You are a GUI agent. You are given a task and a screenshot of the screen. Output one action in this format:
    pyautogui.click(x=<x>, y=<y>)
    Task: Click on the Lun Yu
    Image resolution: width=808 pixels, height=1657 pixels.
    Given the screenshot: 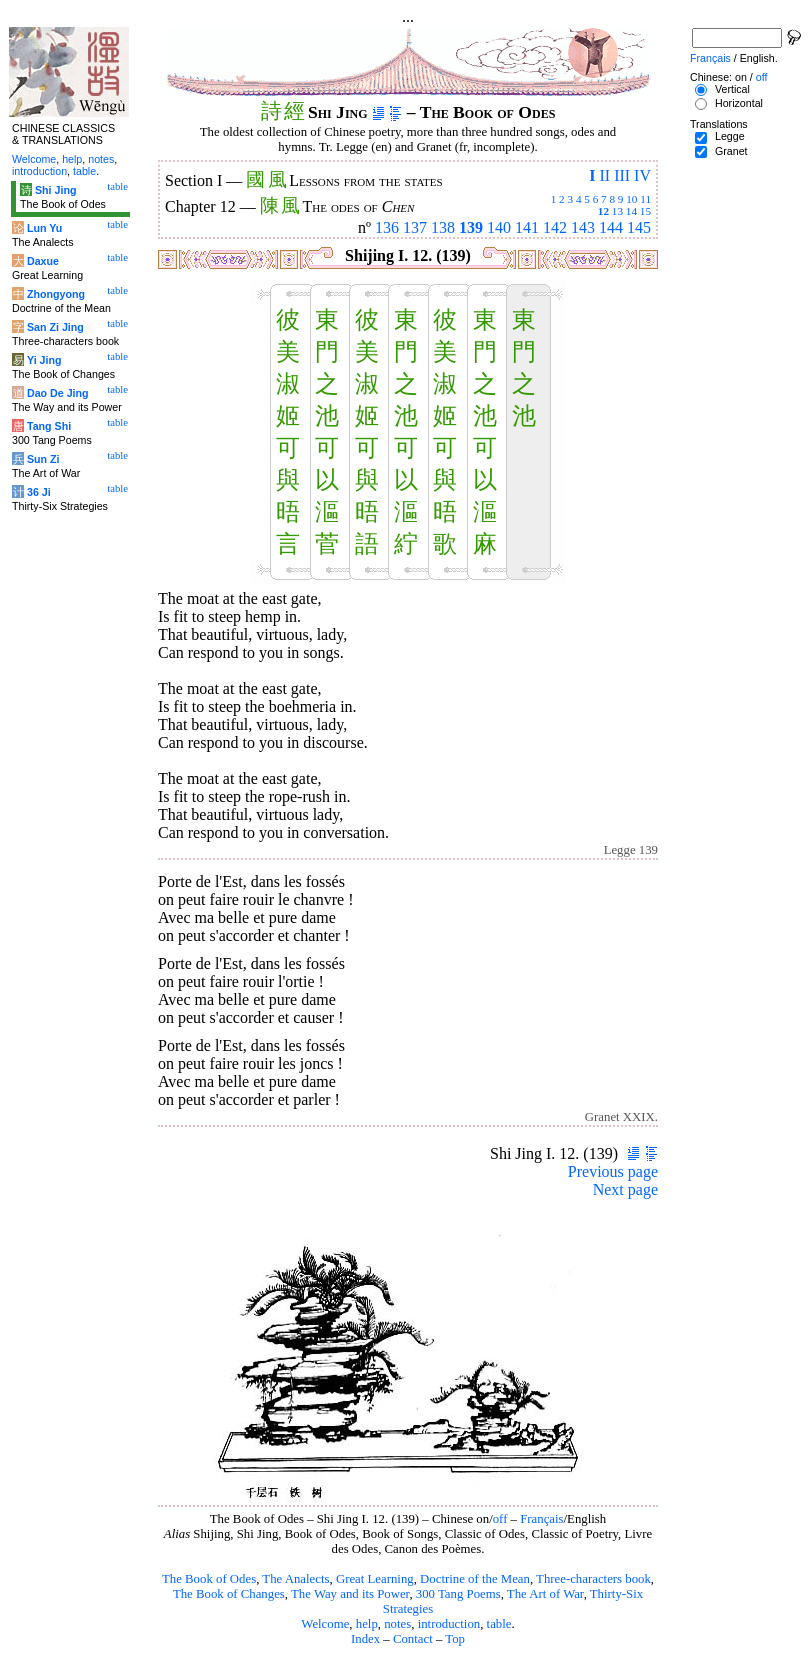 What is the action you would take?
    pyautogui.click(x=44, y=228)
    